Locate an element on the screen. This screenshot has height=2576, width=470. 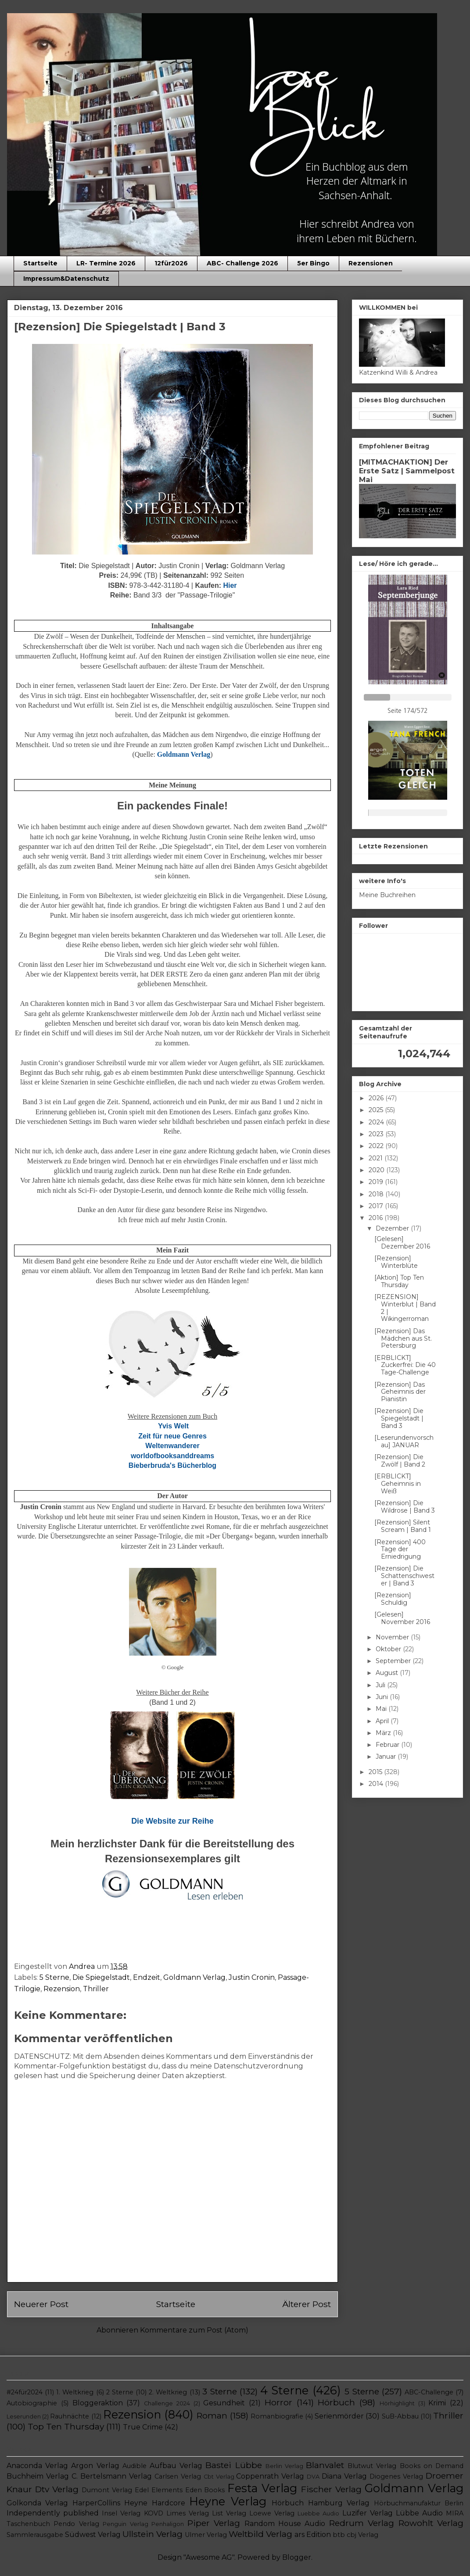
2017 is located at coordinates (377, 1206).